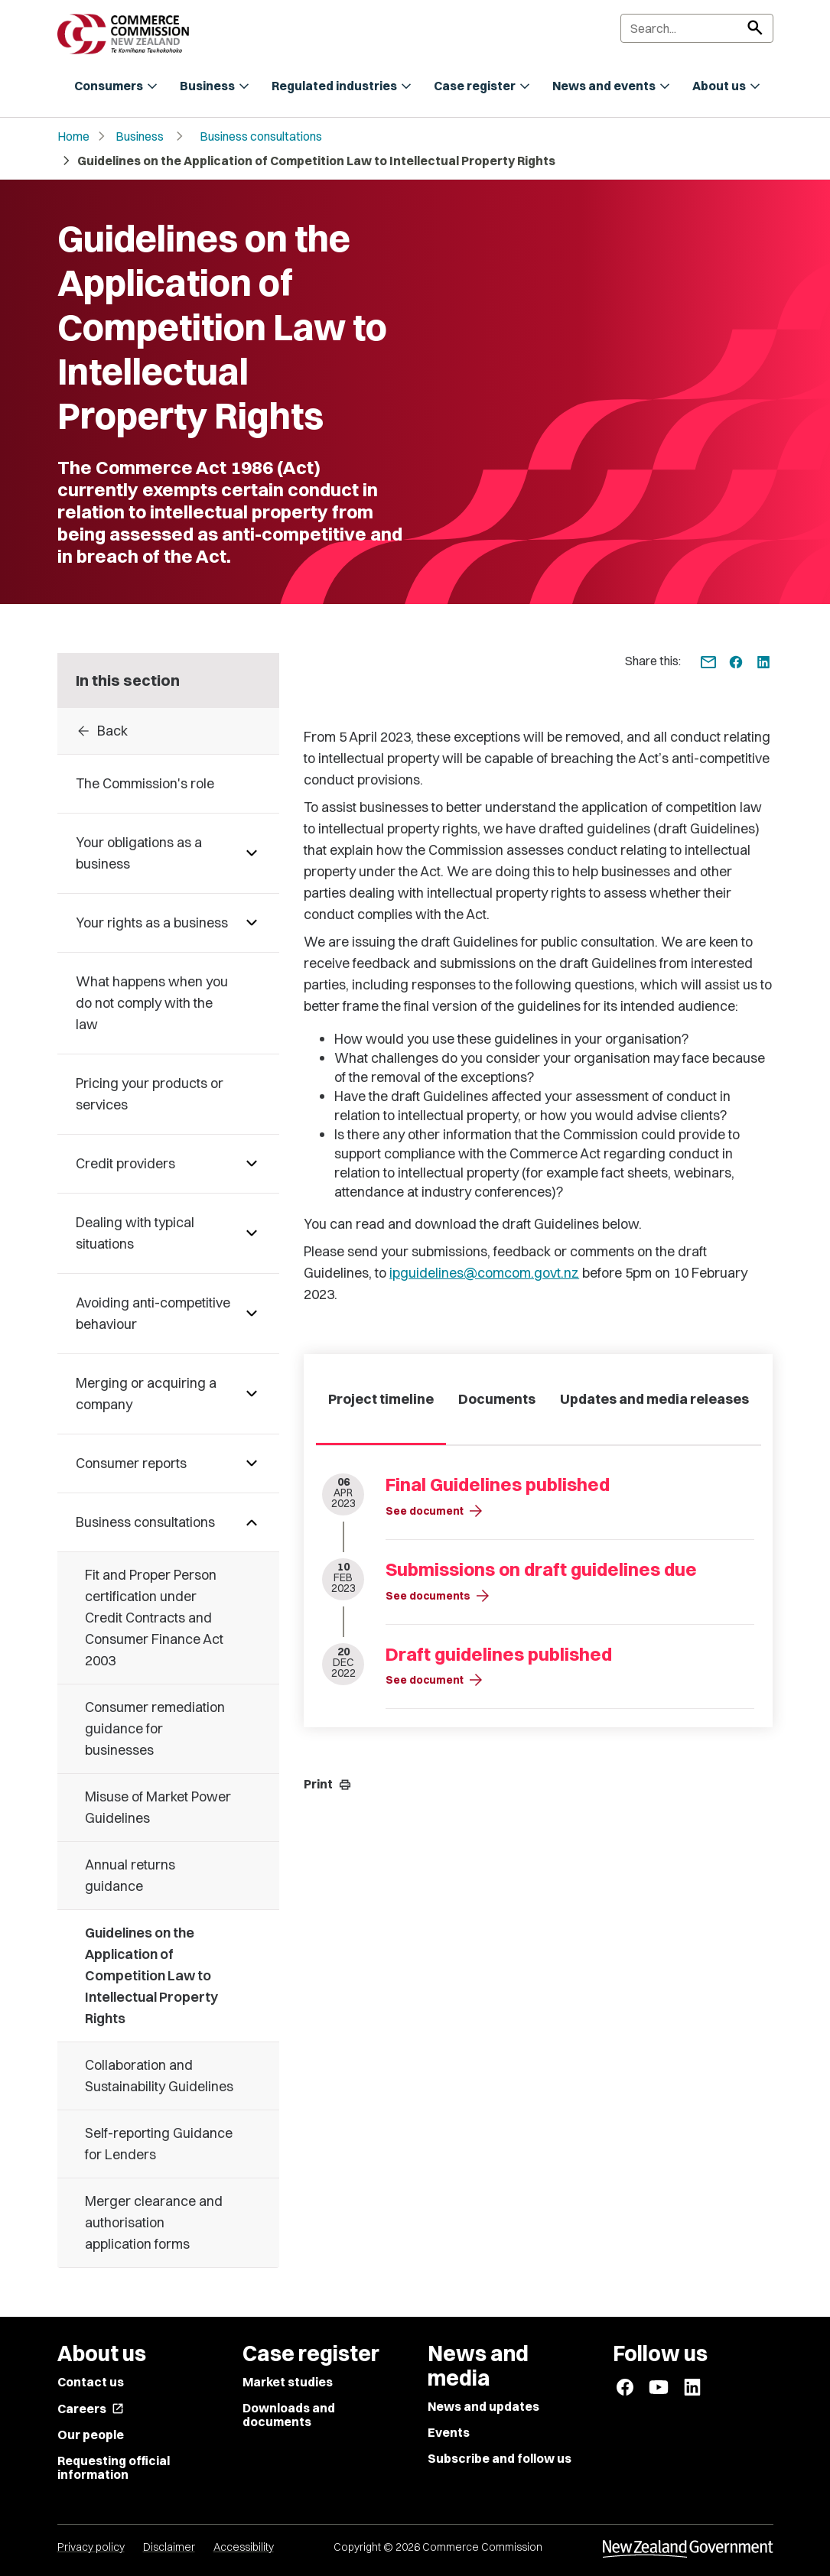  Describe the element at coordinates (449, 2432) in the screenshot. I see `Events` at that location.